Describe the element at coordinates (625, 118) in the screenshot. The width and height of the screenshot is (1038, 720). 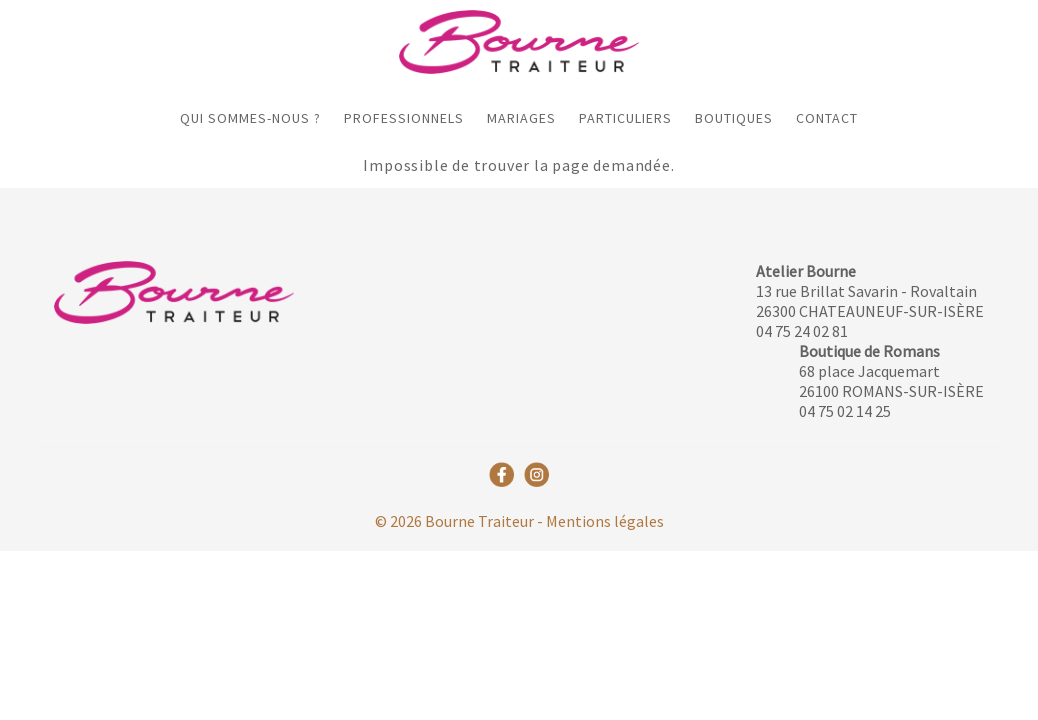
I see `Particuliers` at that location.